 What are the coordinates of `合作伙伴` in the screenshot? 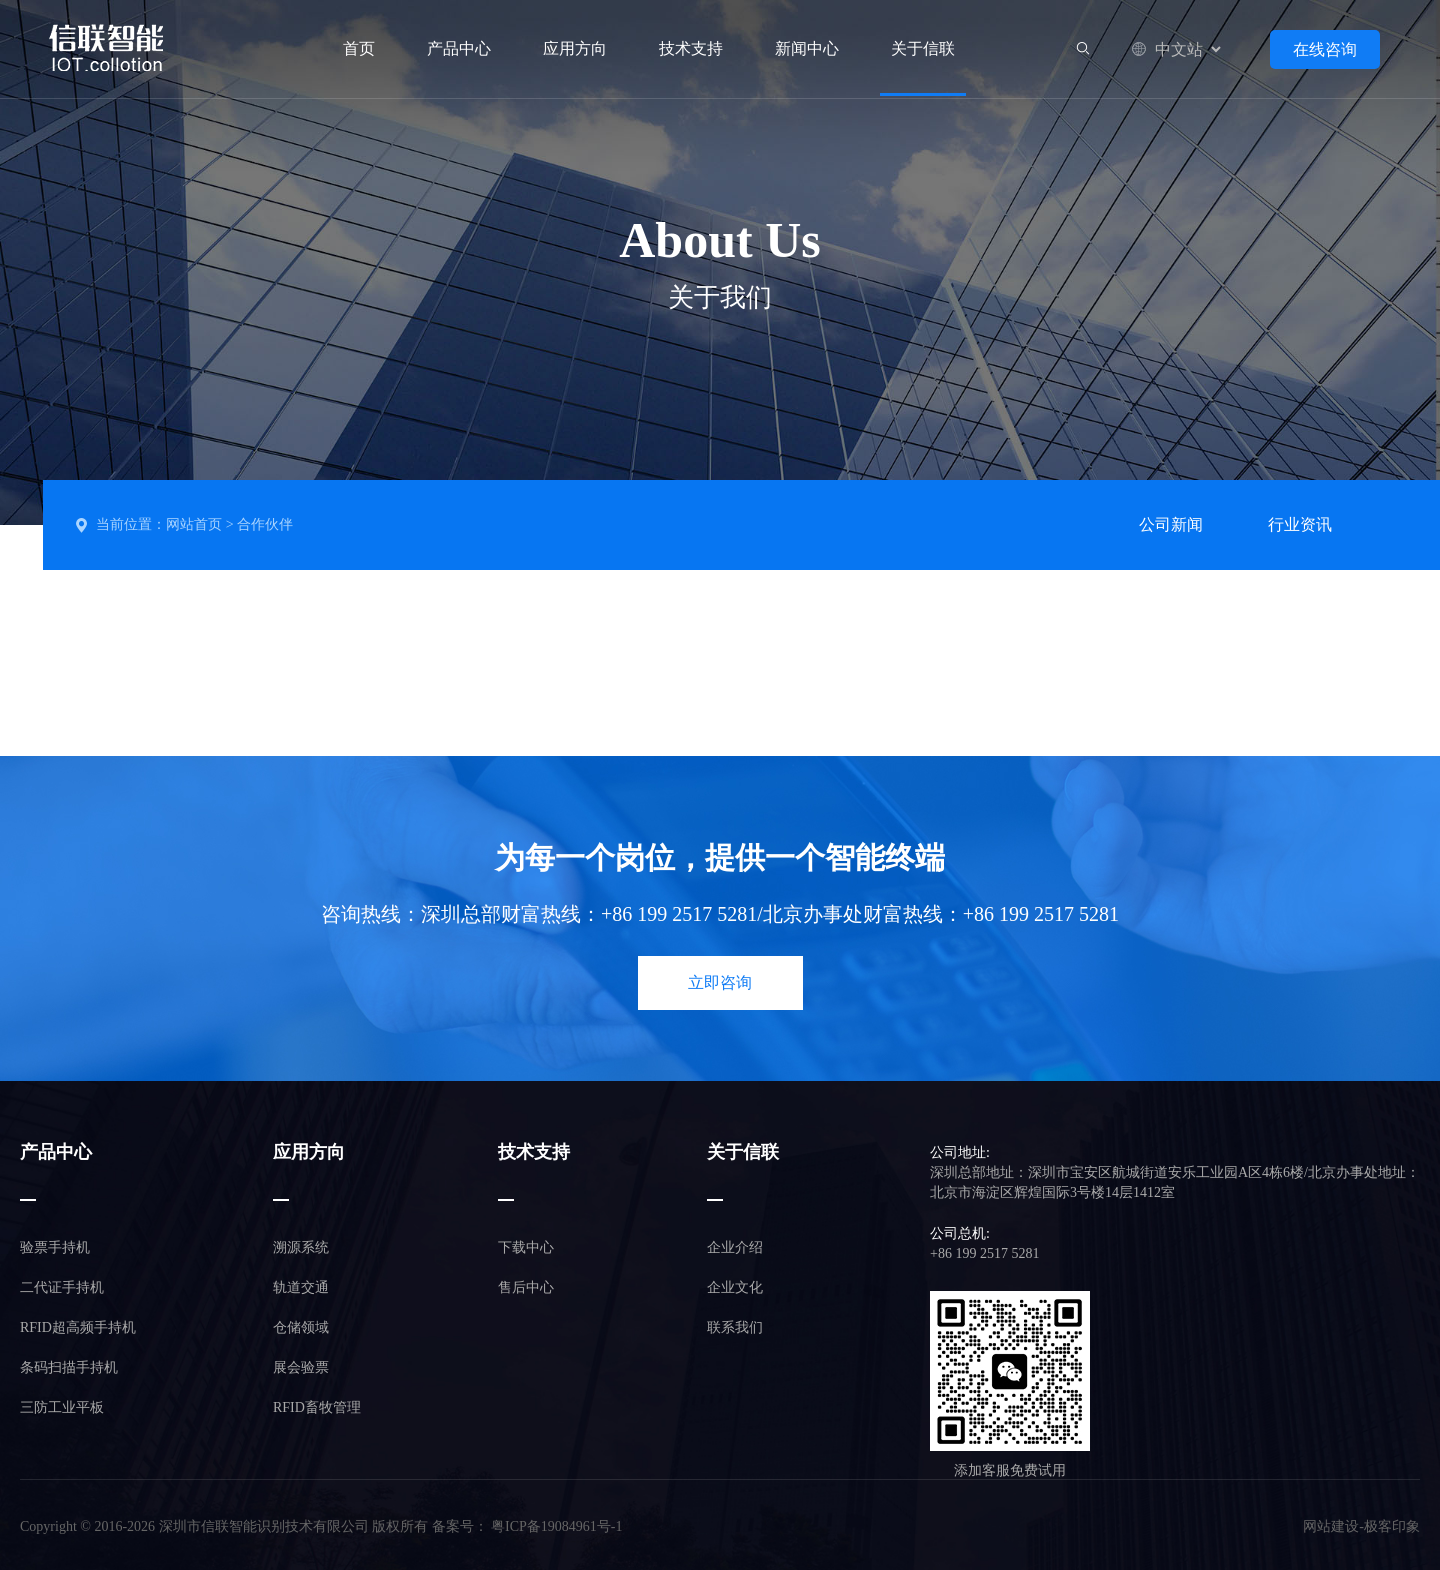 It's located at (265, 524).